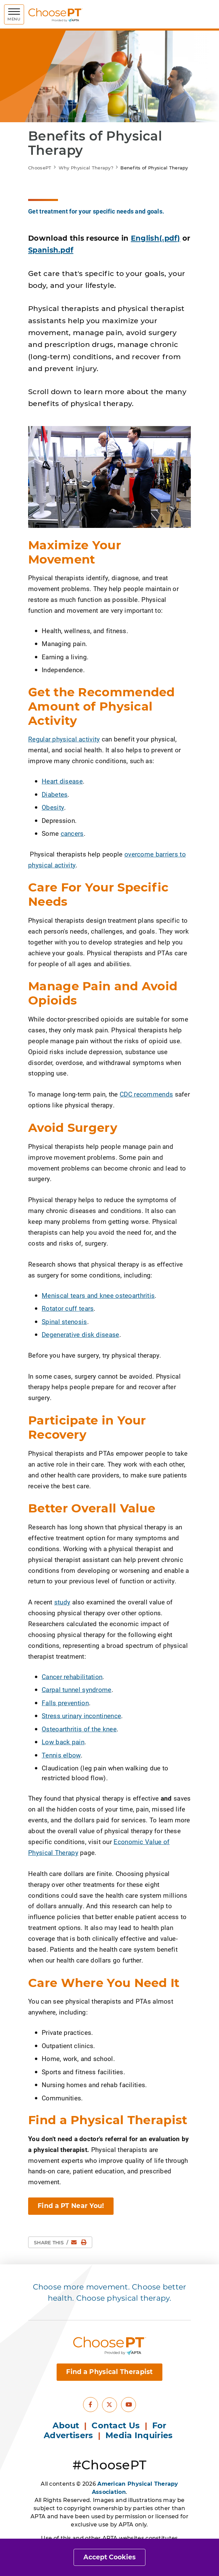 Image resolution: width=219 pixels, height=2576 pixels. Describe the element at coordinates (39, 167) in the screenshot. I see `ChoosePT` at that location.